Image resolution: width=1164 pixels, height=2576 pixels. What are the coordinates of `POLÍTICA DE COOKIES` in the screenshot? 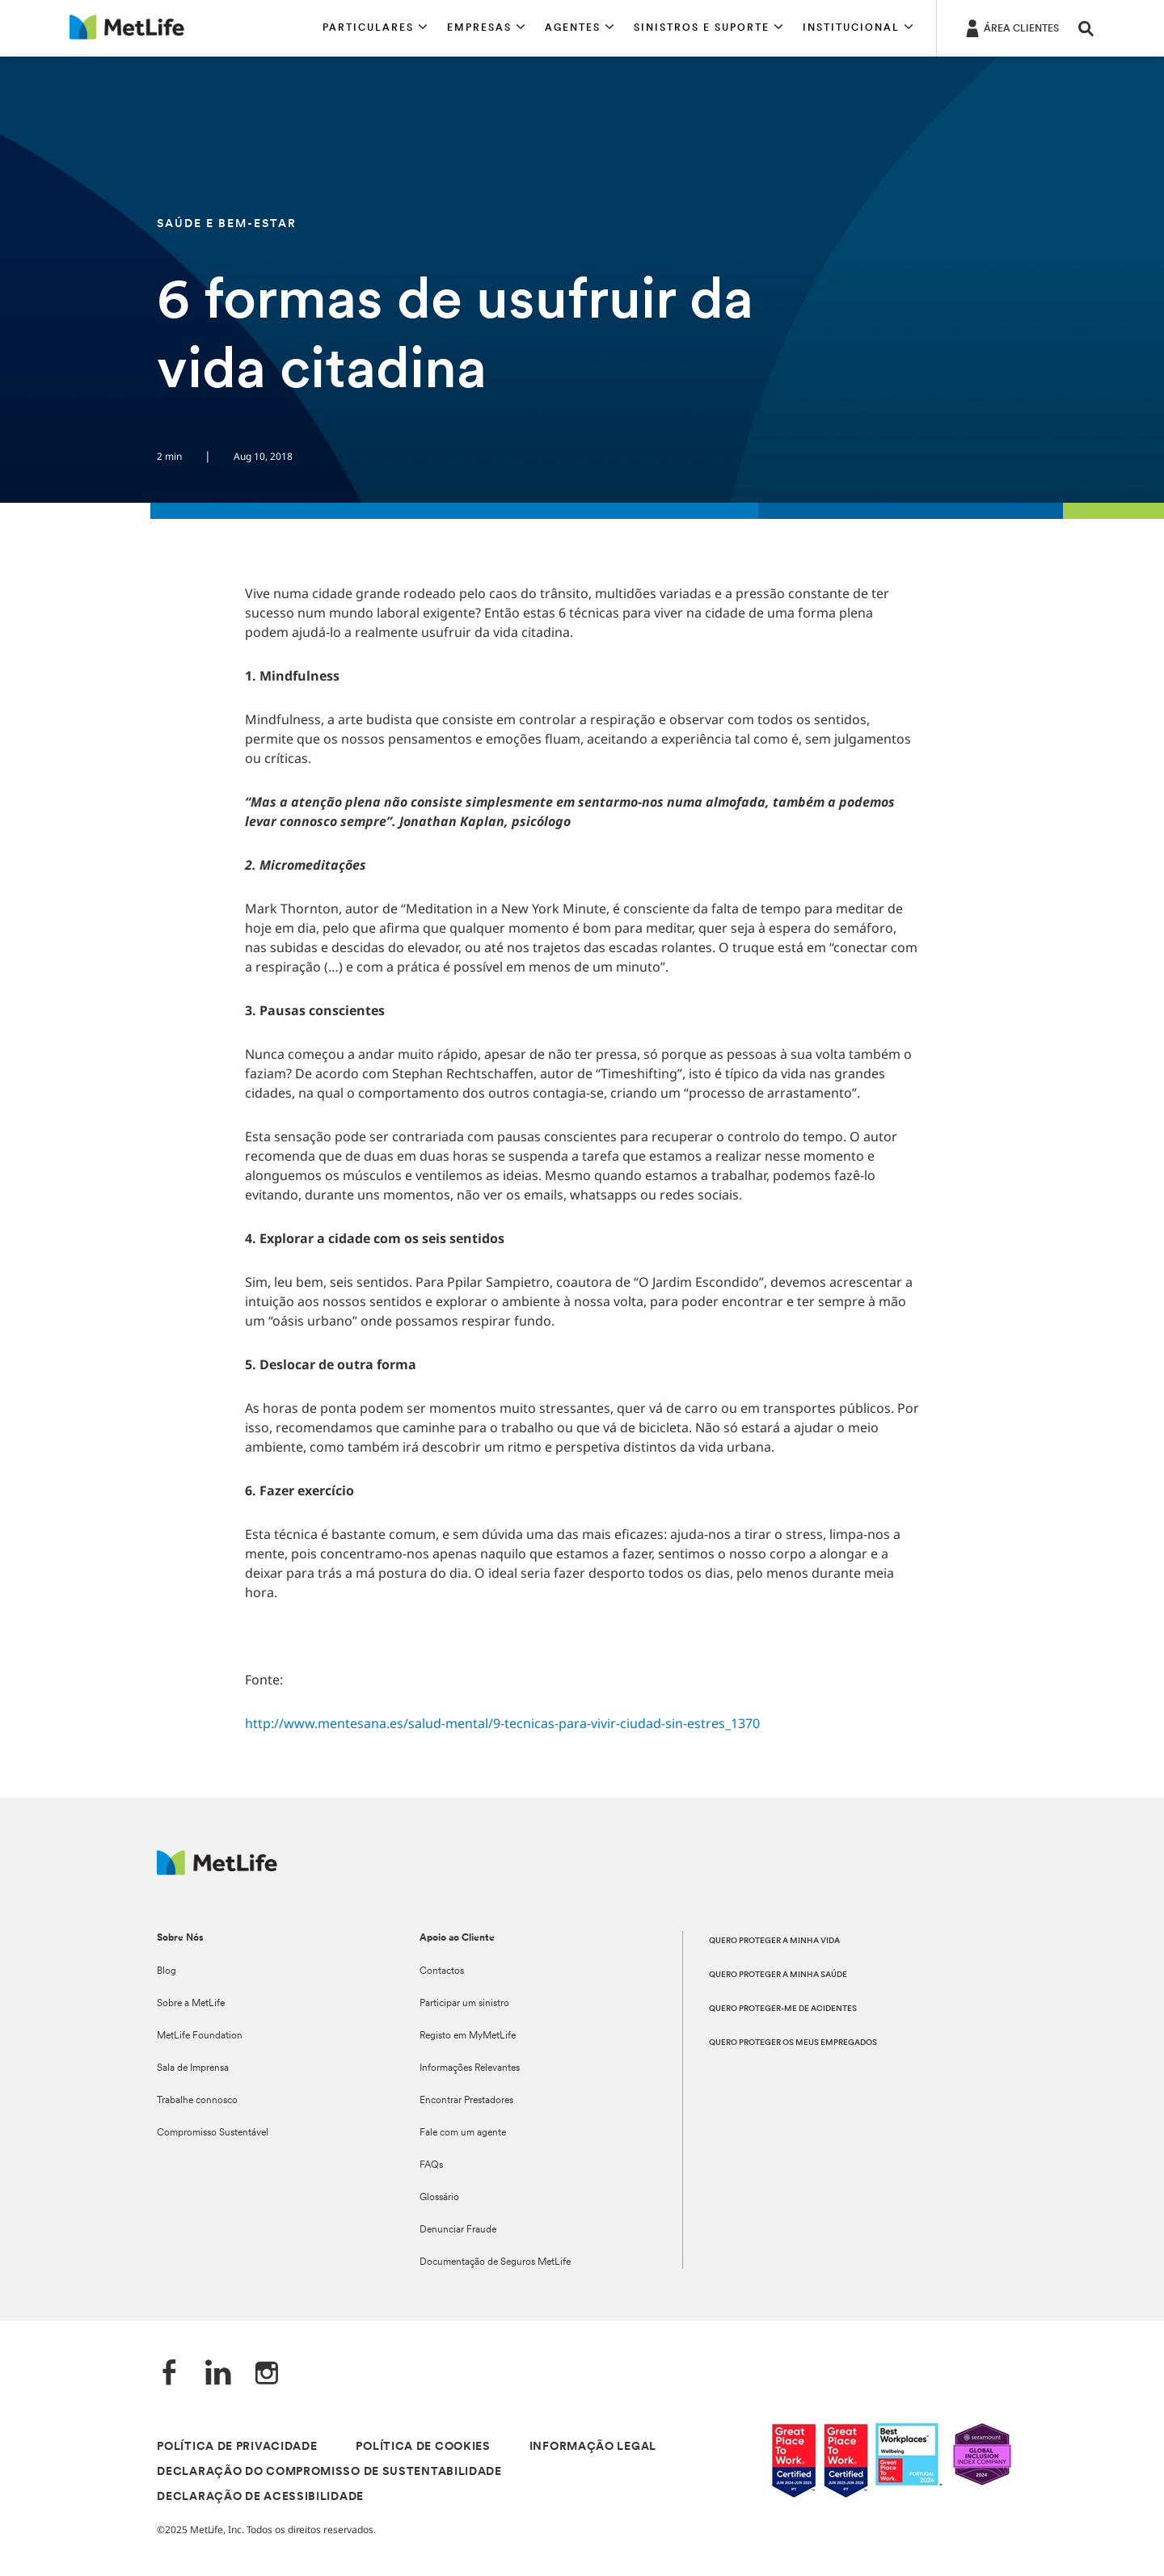 It's located at (423, 2447).